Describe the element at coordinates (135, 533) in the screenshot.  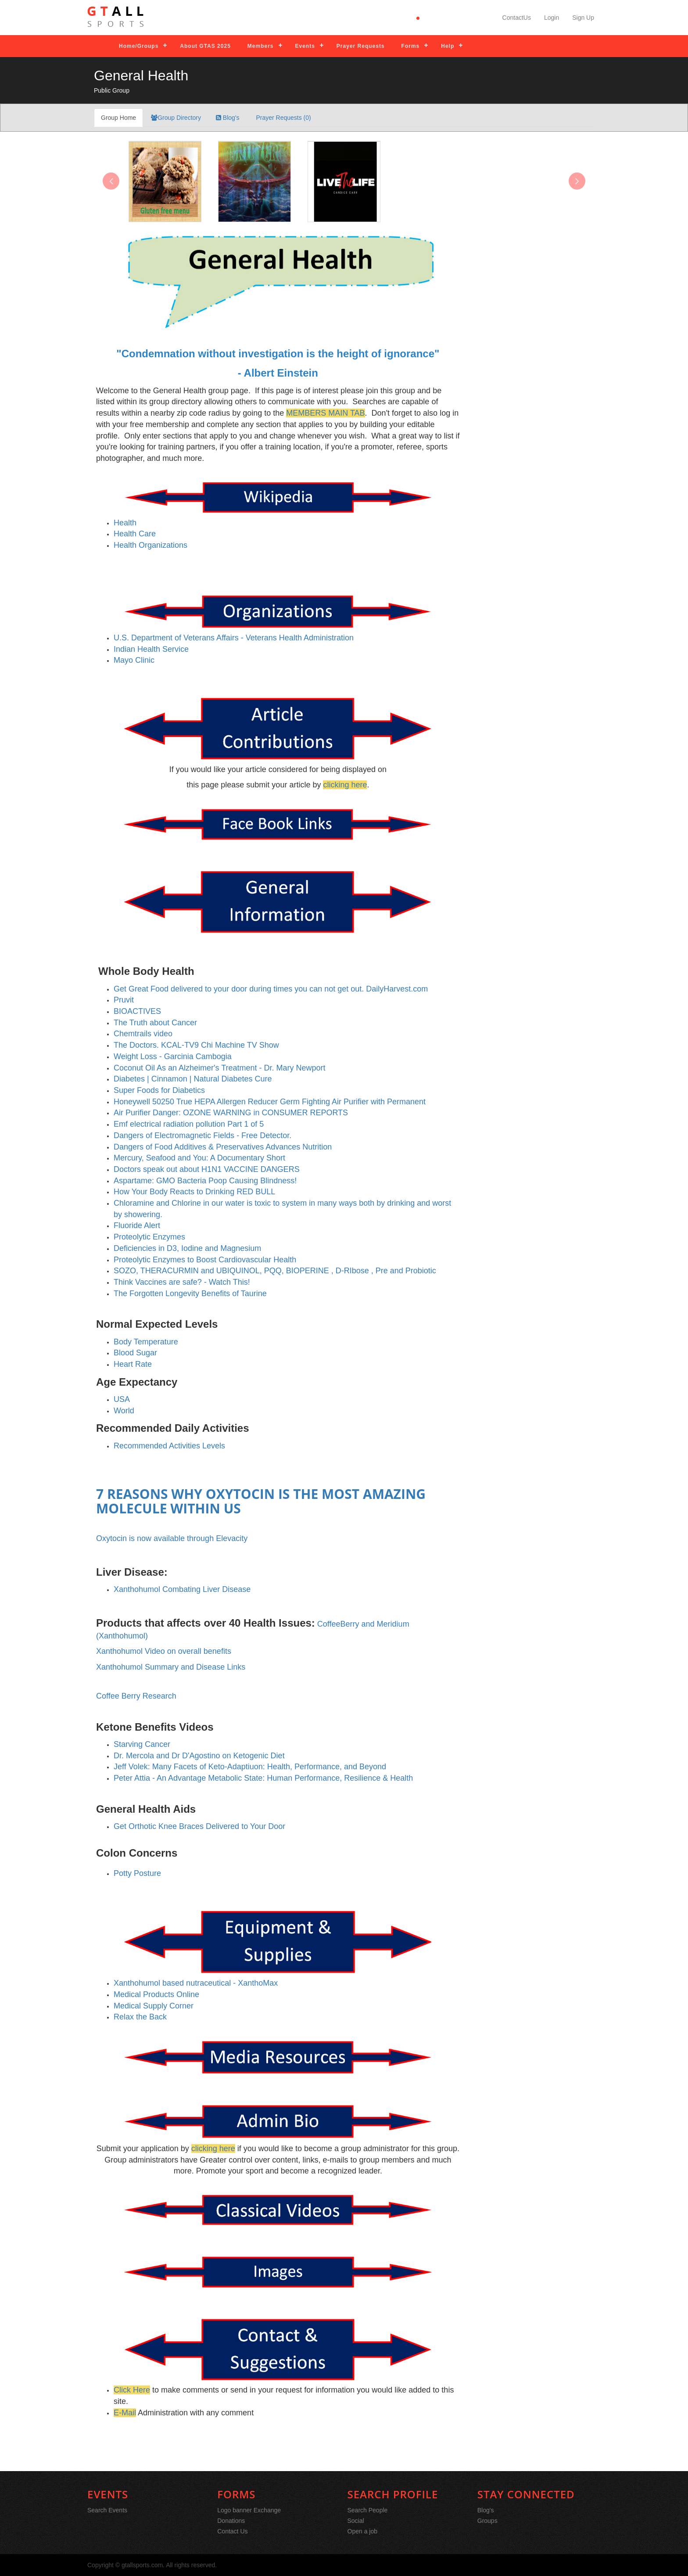
I see `Health Care` at that location.